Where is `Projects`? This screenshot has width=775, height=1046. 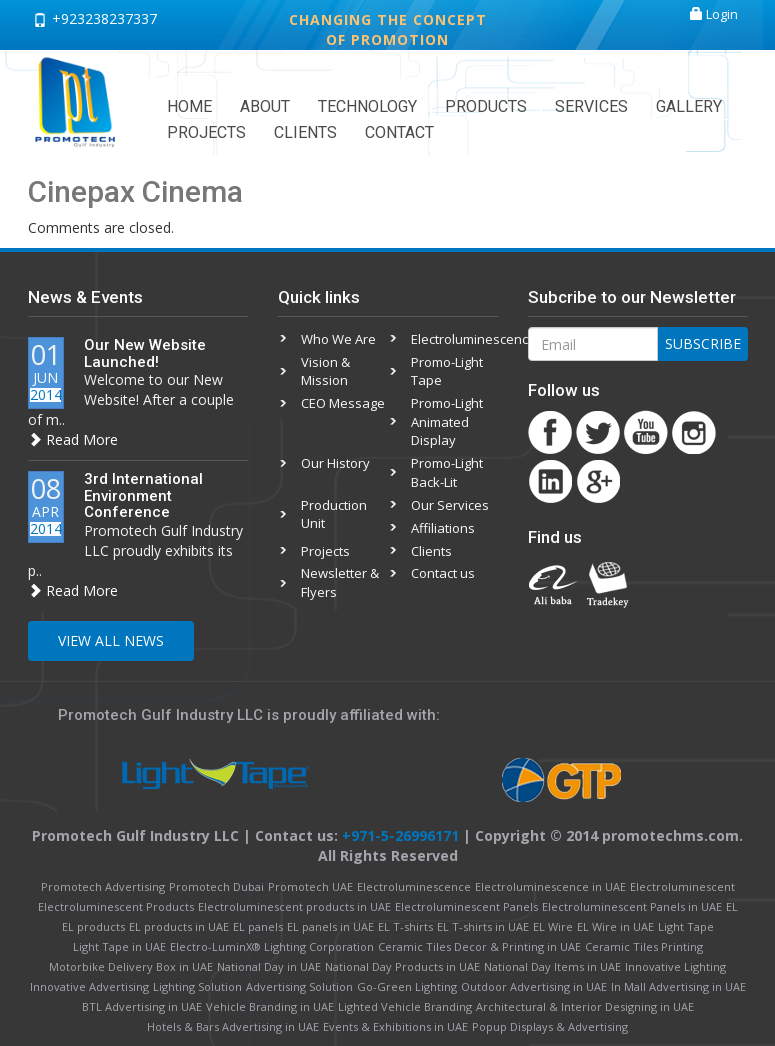 Projects is located at coordinates (206, 132).